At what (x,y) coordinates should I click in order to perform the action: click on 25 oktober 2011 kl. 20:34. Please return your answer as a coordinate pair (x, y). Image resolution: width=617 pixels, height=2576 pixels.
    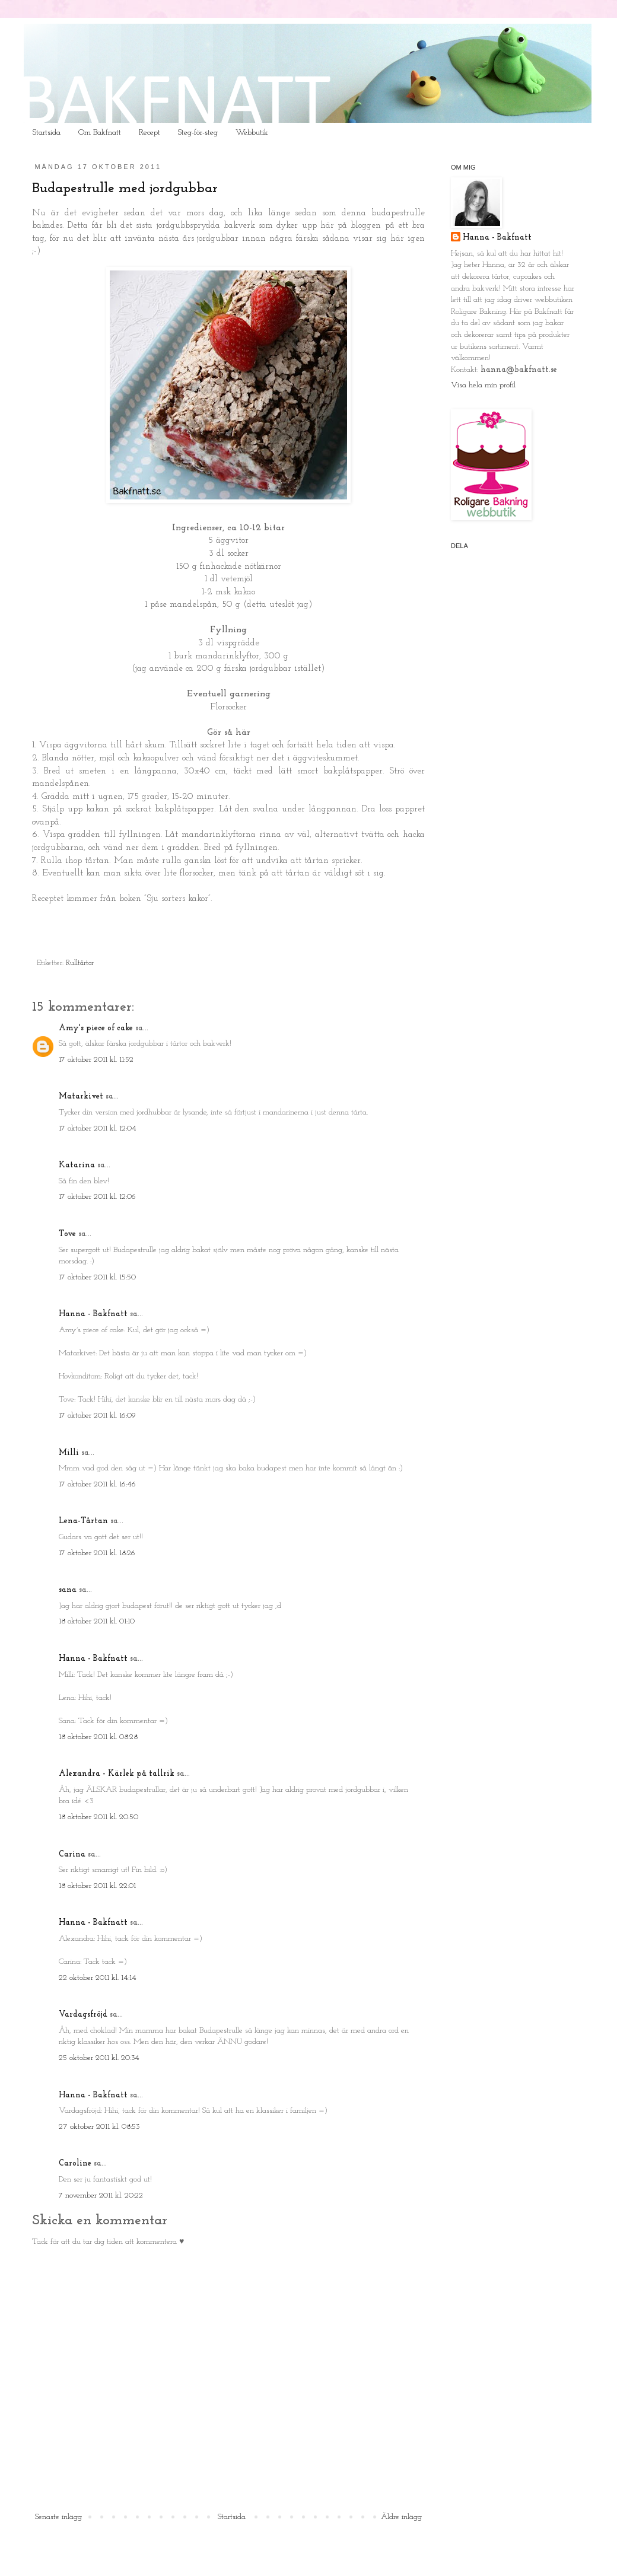
    Looking at the image, I should click on (99, 2057).